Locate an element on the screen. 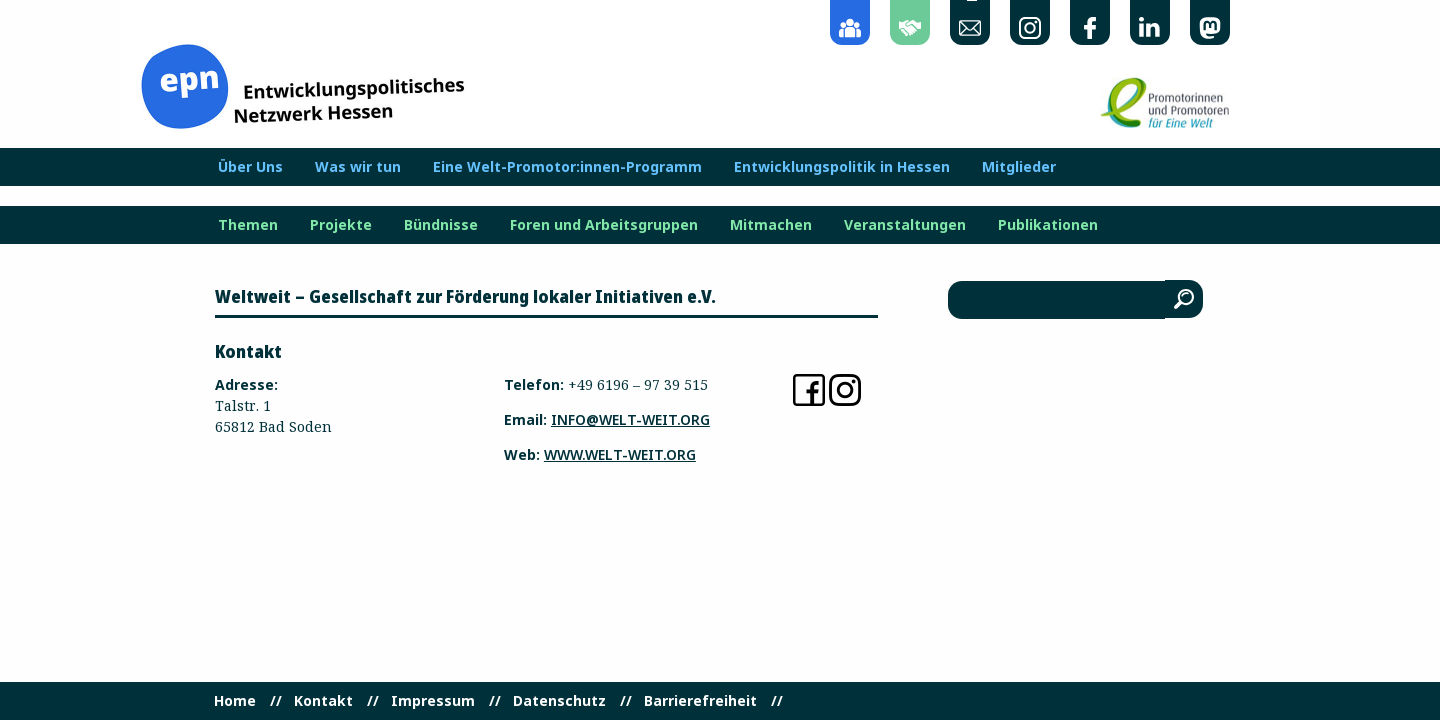 Image resolution: width=1440 pixels, height=720 pixels. Barrierefreiheit is located at coordinates (700, 701).